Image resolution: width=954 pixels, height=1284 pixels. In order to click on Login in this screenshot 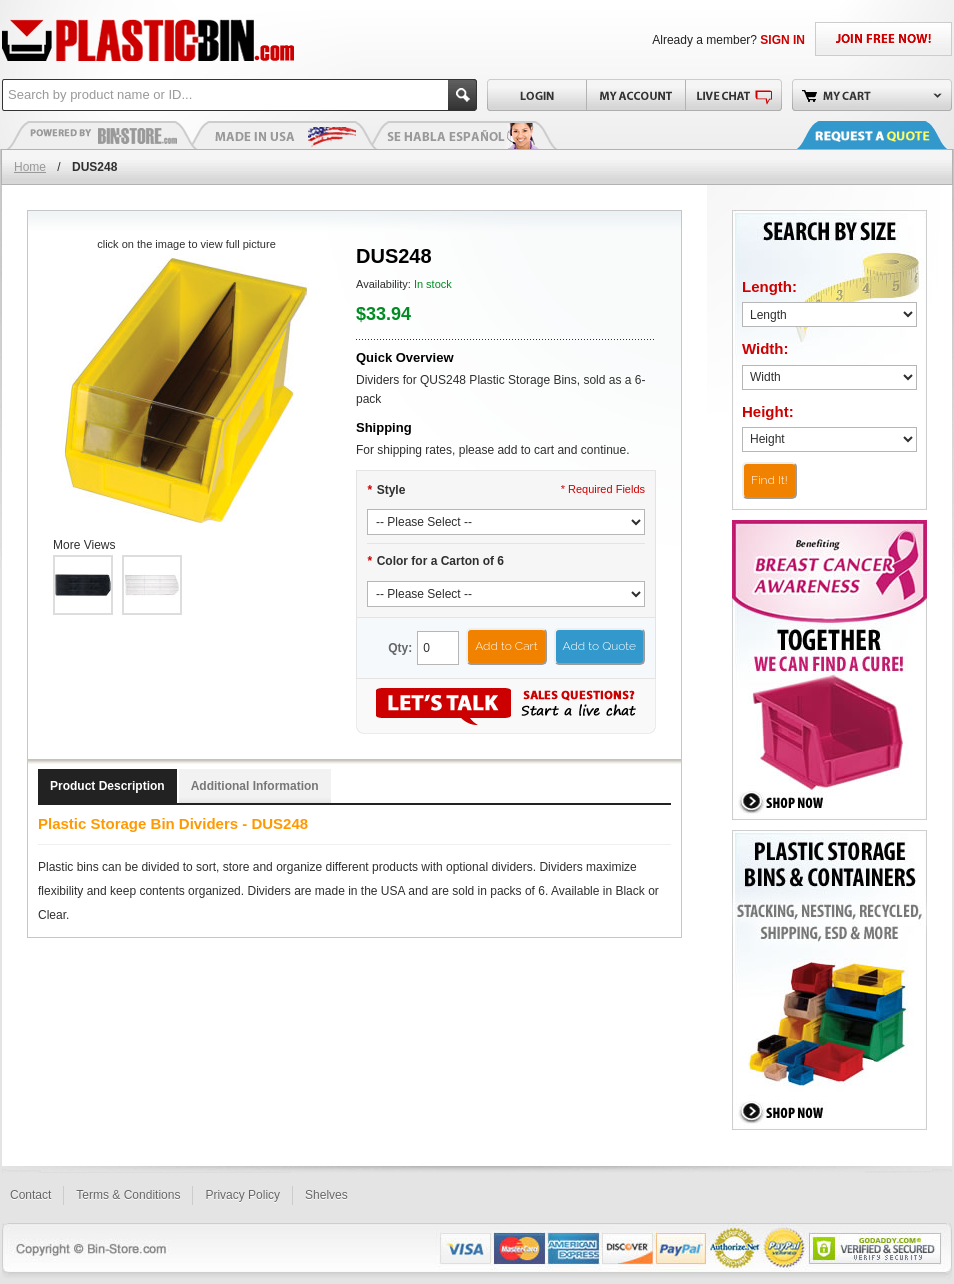, I will do `click(536, 95)`.